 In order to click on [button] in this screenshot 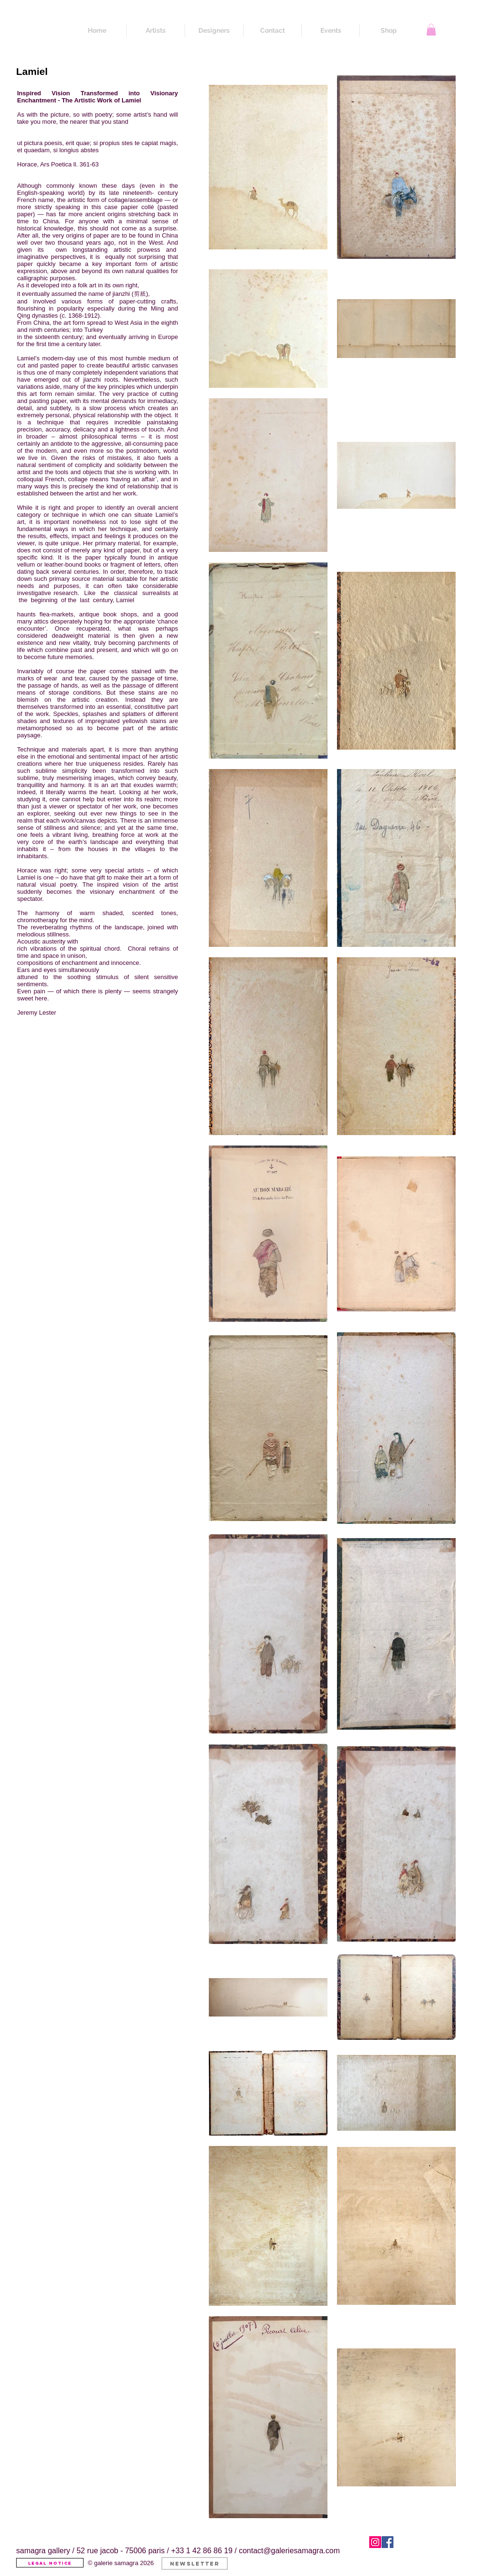, I will do `click(431, 30)`.